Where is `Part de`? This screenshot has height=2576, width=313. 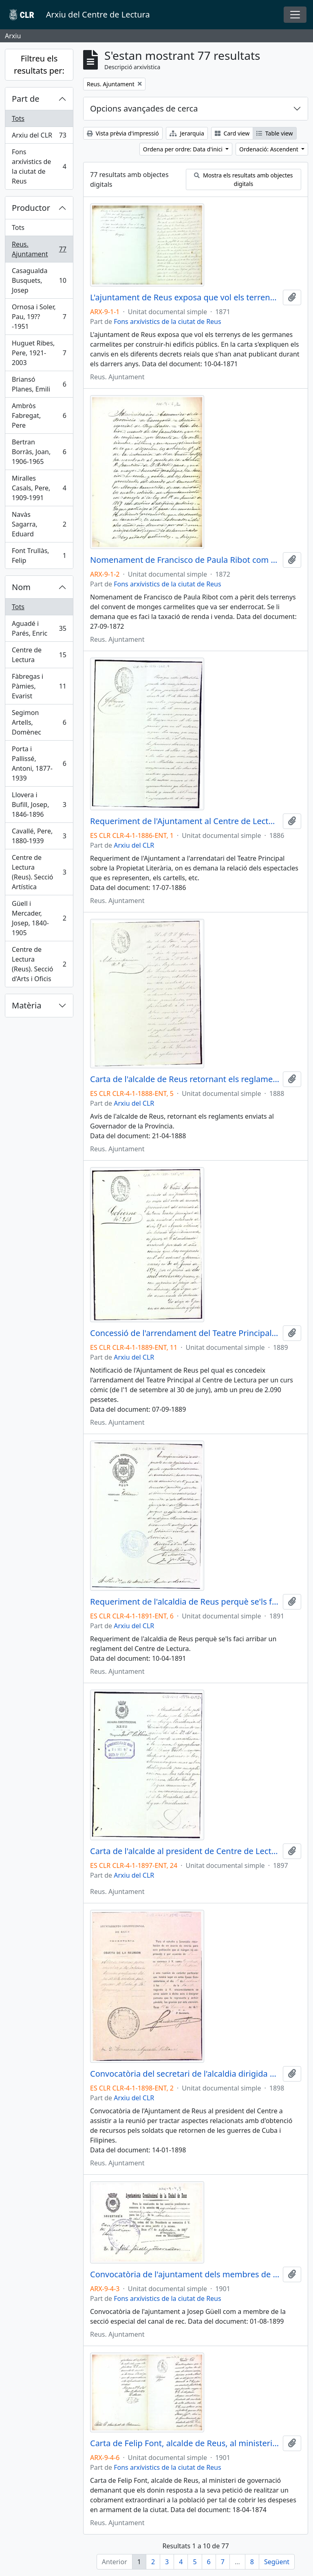
Part de is located at coordinates (26, 98).